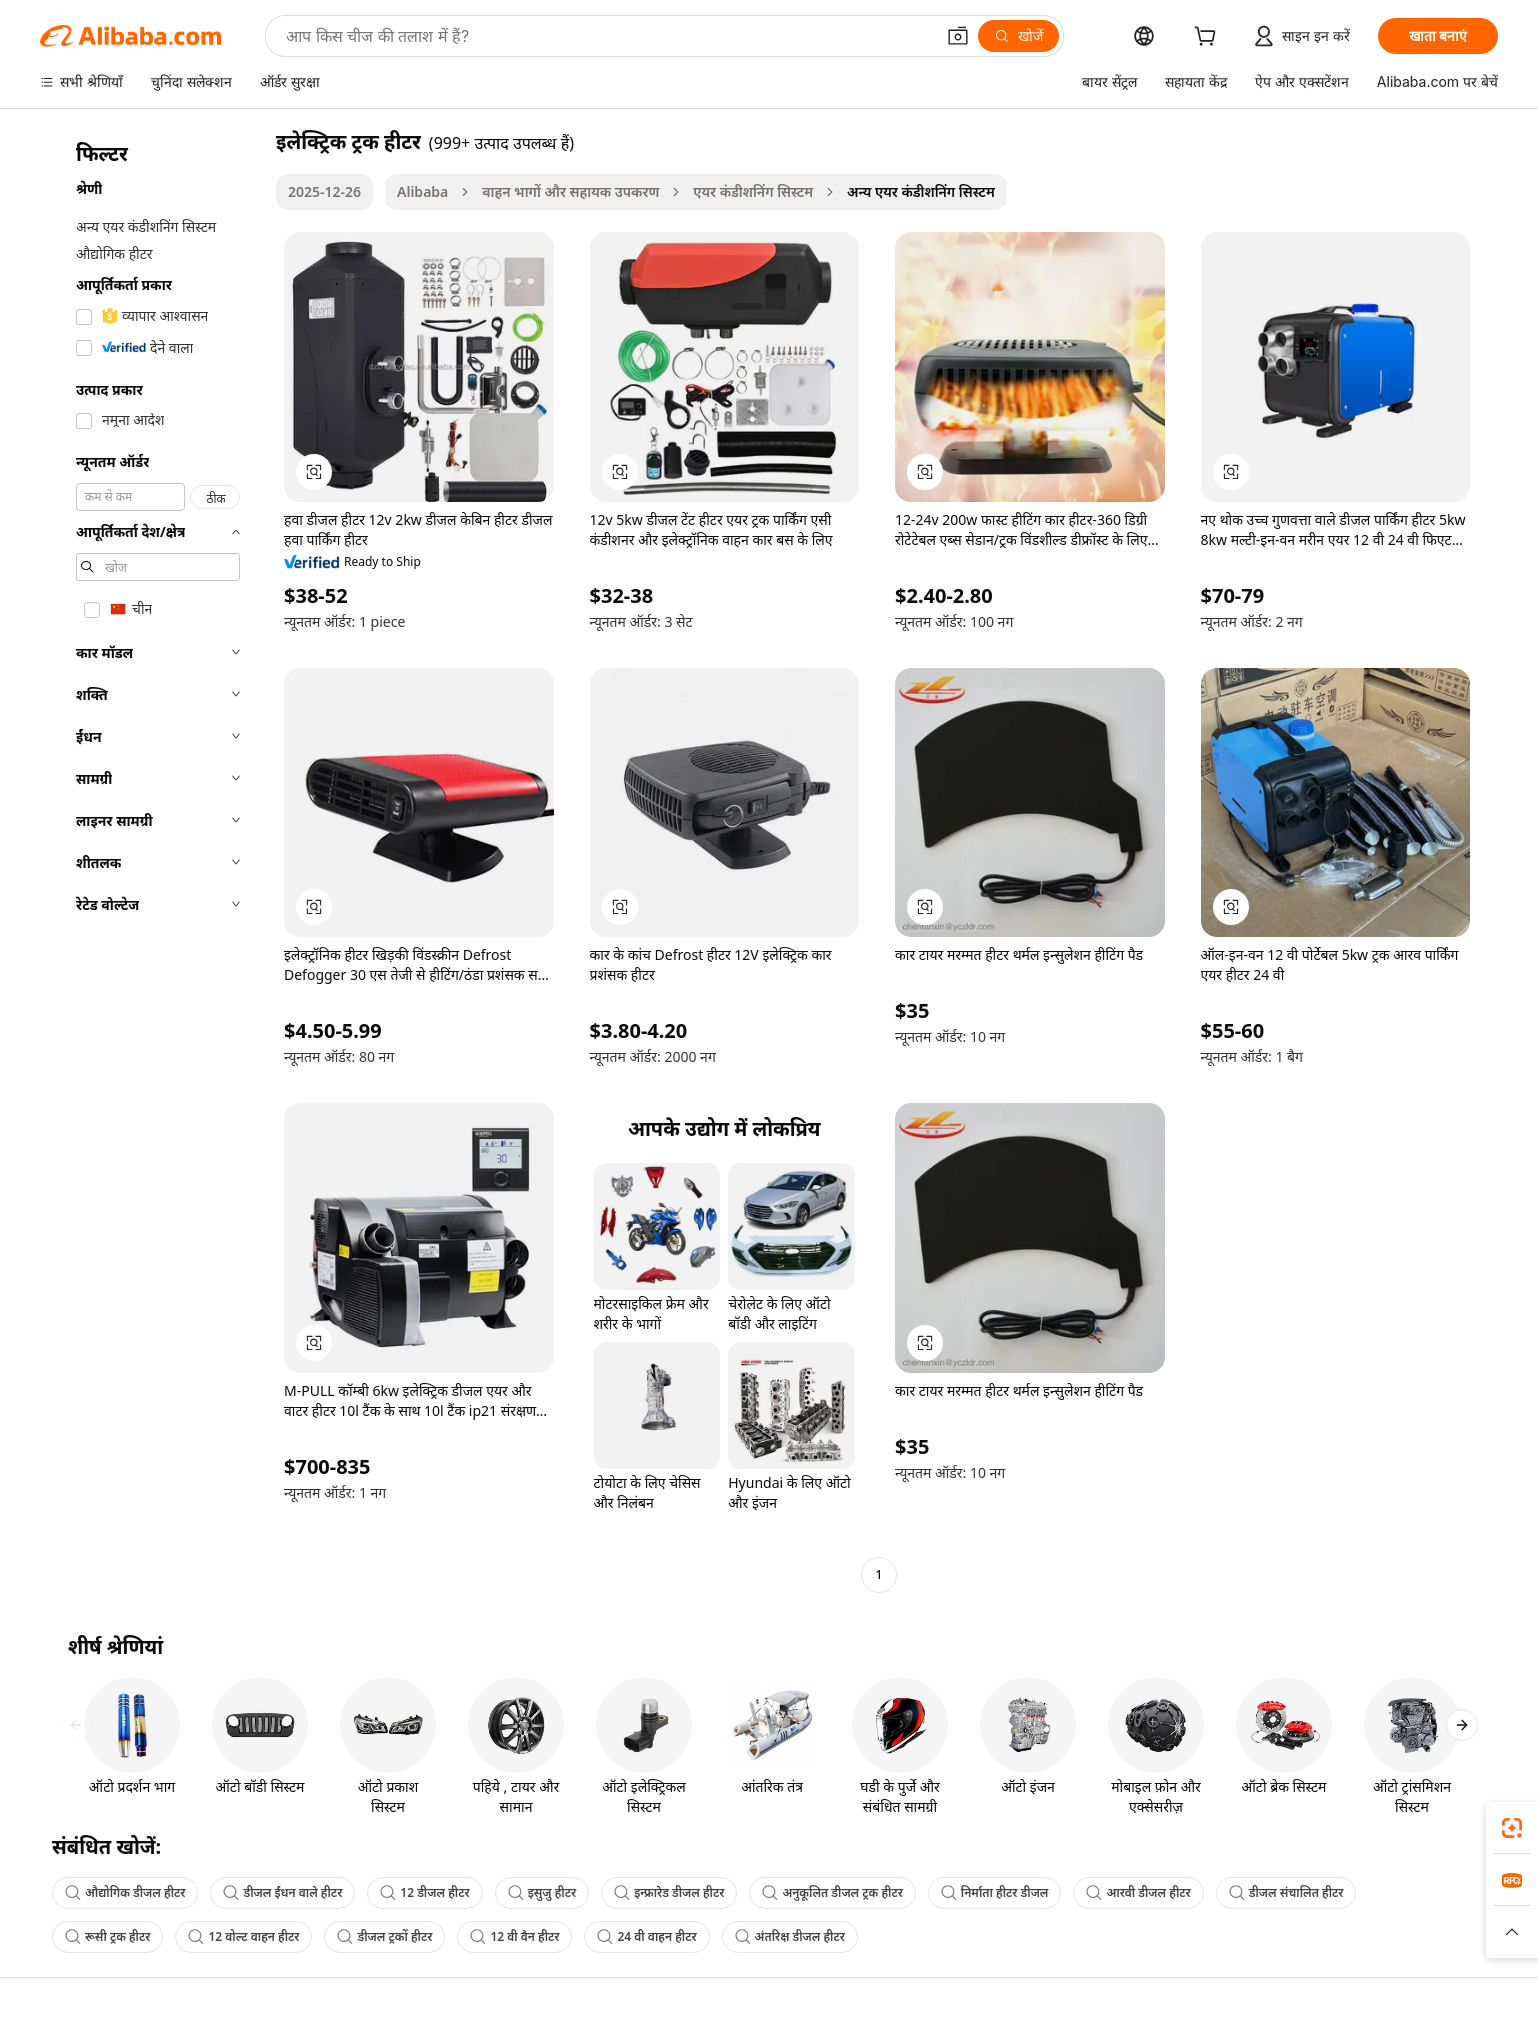 The width and height of the screenshot is (1538, 2018). Describe the element at coordinates (384, 1936) in the screenshot. I see `डीजल ट्रकों हीटर` at that location.